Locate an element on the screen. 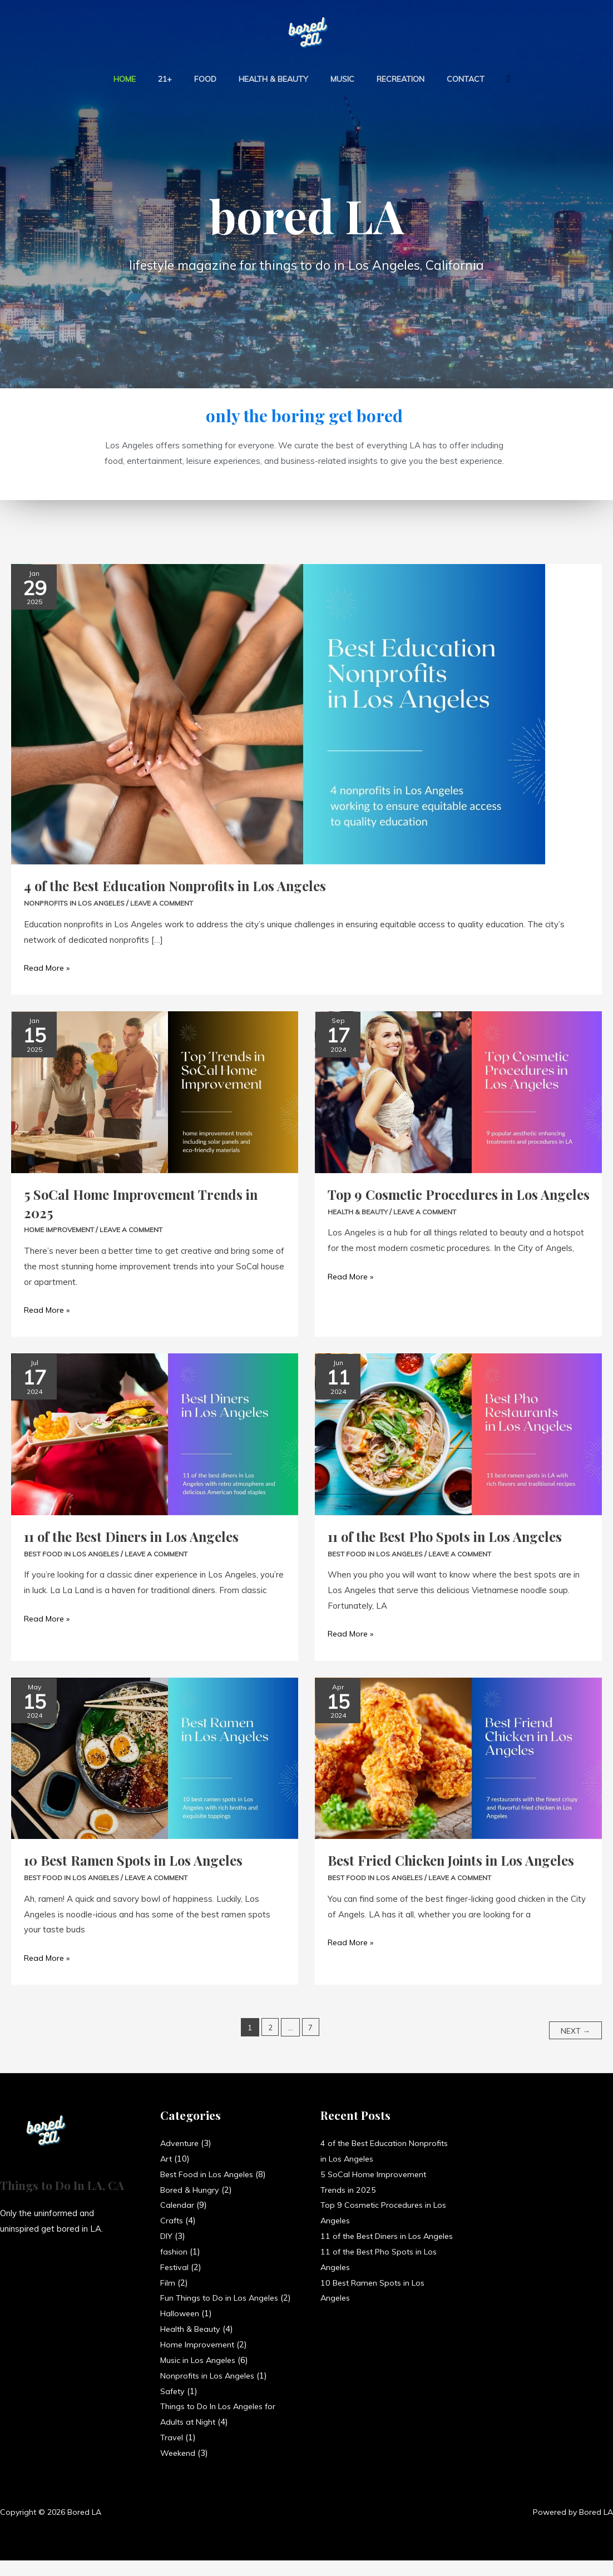 The width and height of the screenshot is (613, 2576). Festival is located at coordinates (175, 2267).